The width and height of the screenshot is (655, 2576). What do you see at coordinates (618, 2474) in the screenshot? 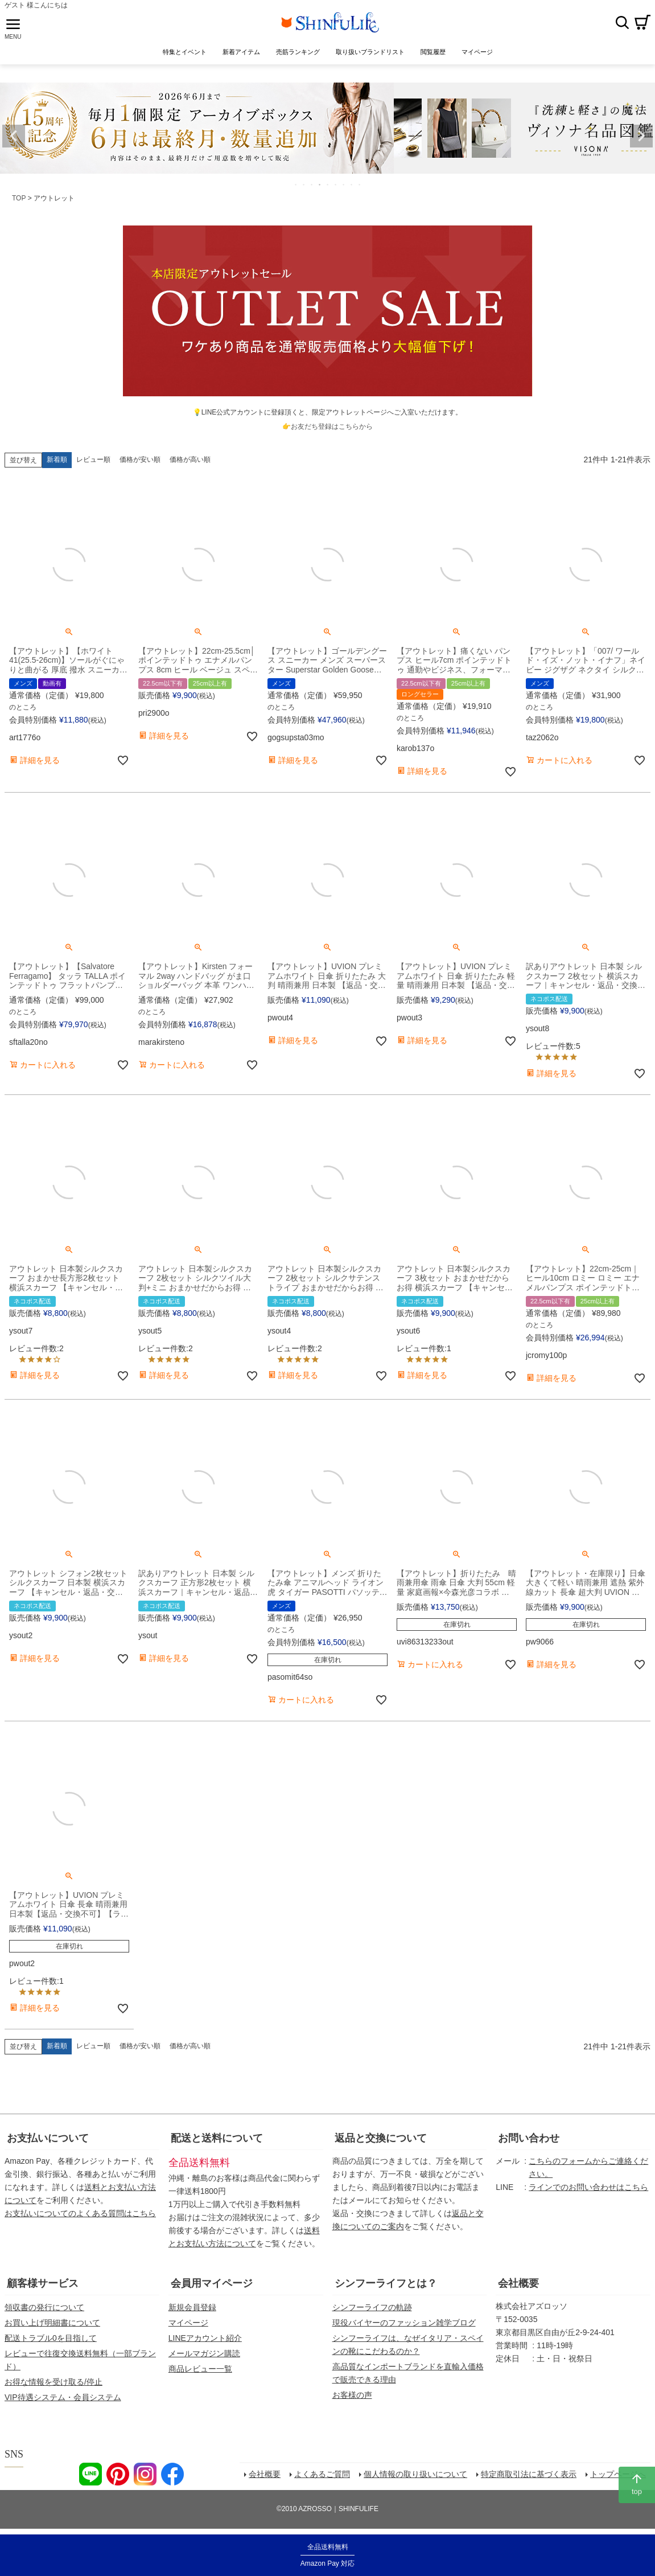
I see `トップページへ` at bounding box center [618, 2474].